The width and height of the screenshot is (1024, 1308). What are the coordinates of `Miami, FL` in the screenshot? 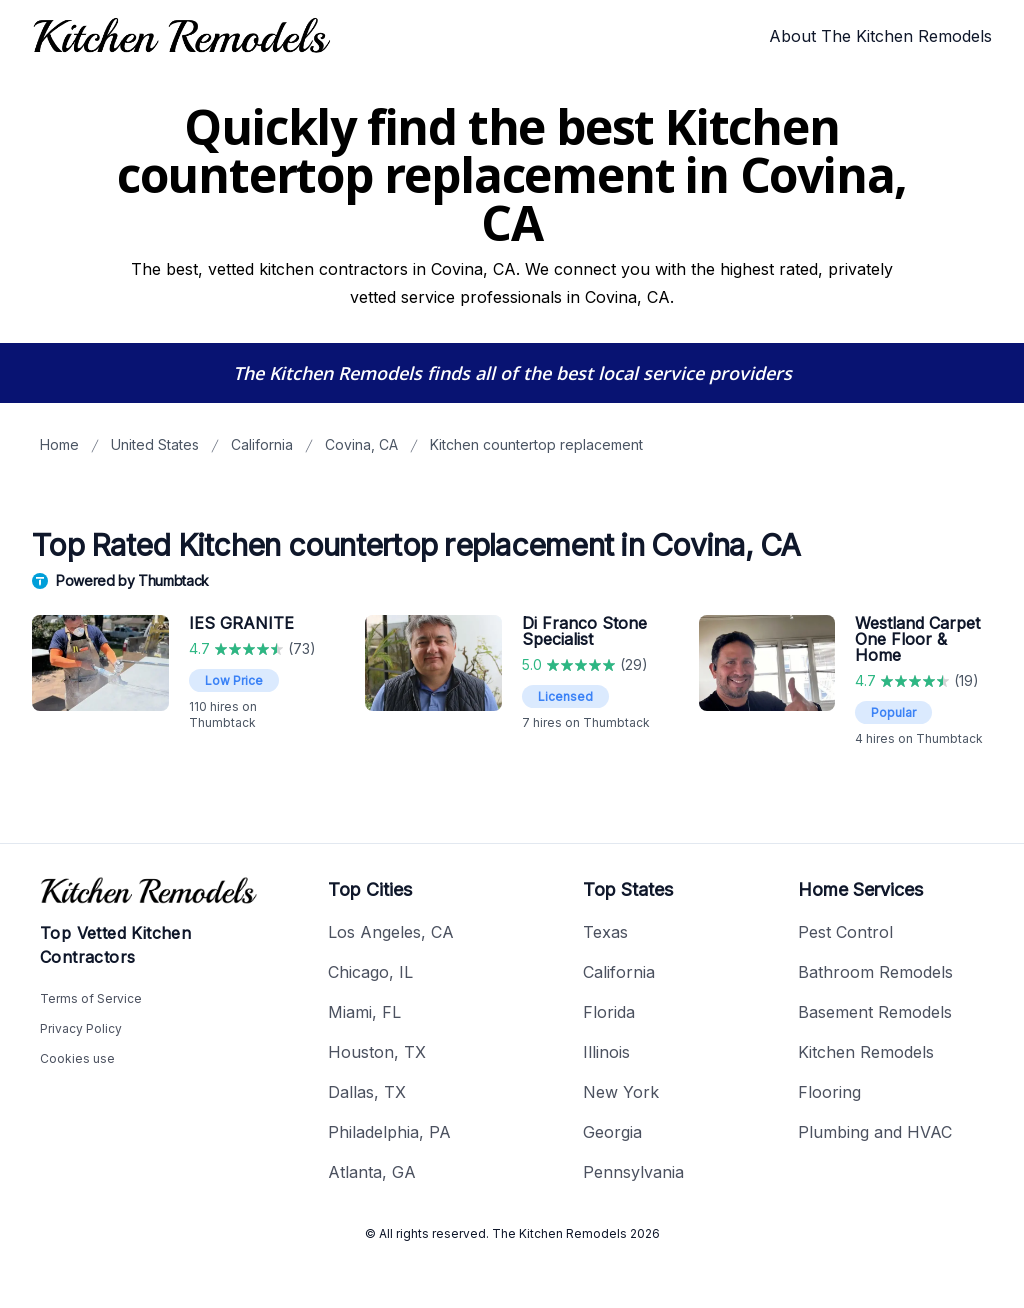 It's located at (364, 1012).